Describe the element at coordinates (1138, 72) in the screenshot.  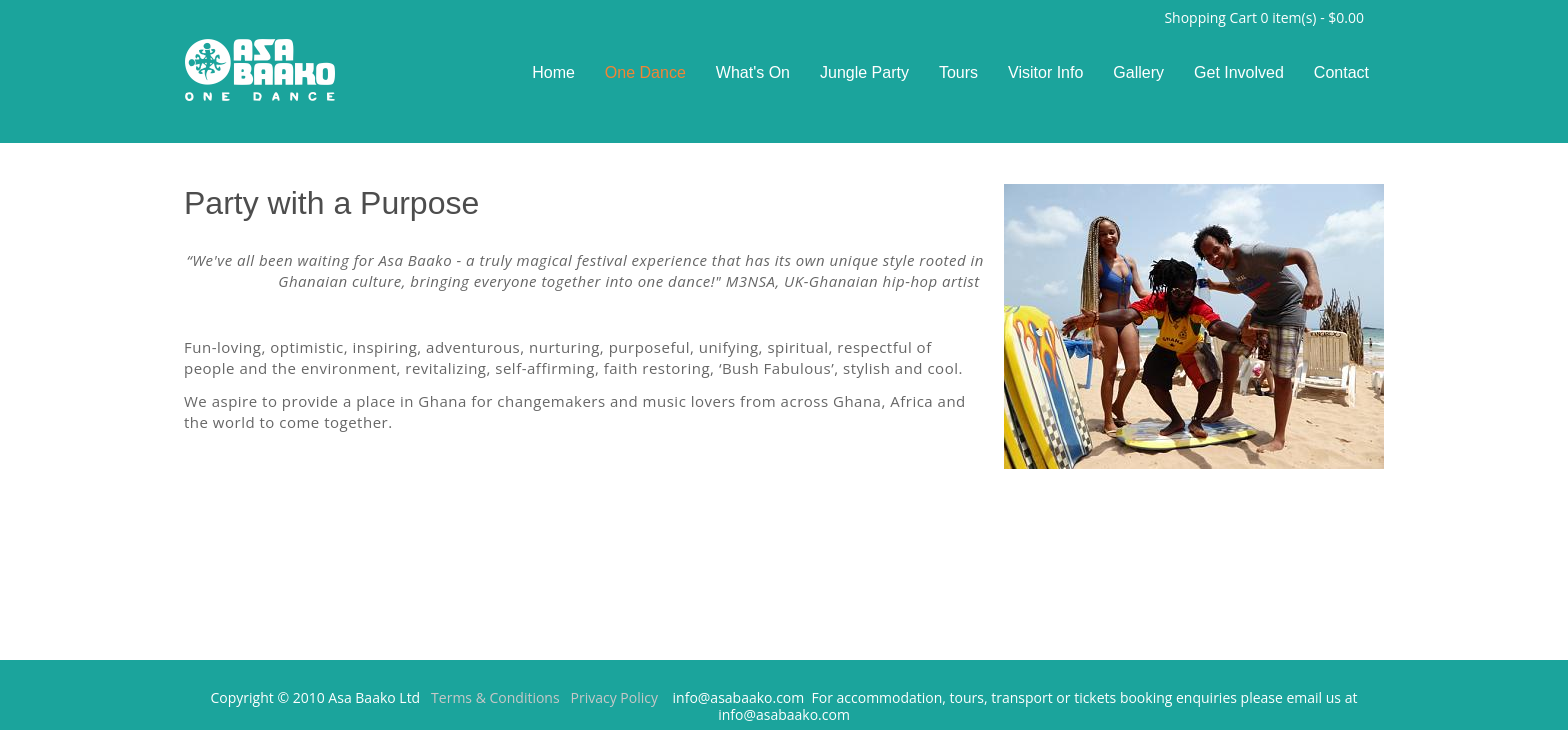
I see `Gallery` at that location.